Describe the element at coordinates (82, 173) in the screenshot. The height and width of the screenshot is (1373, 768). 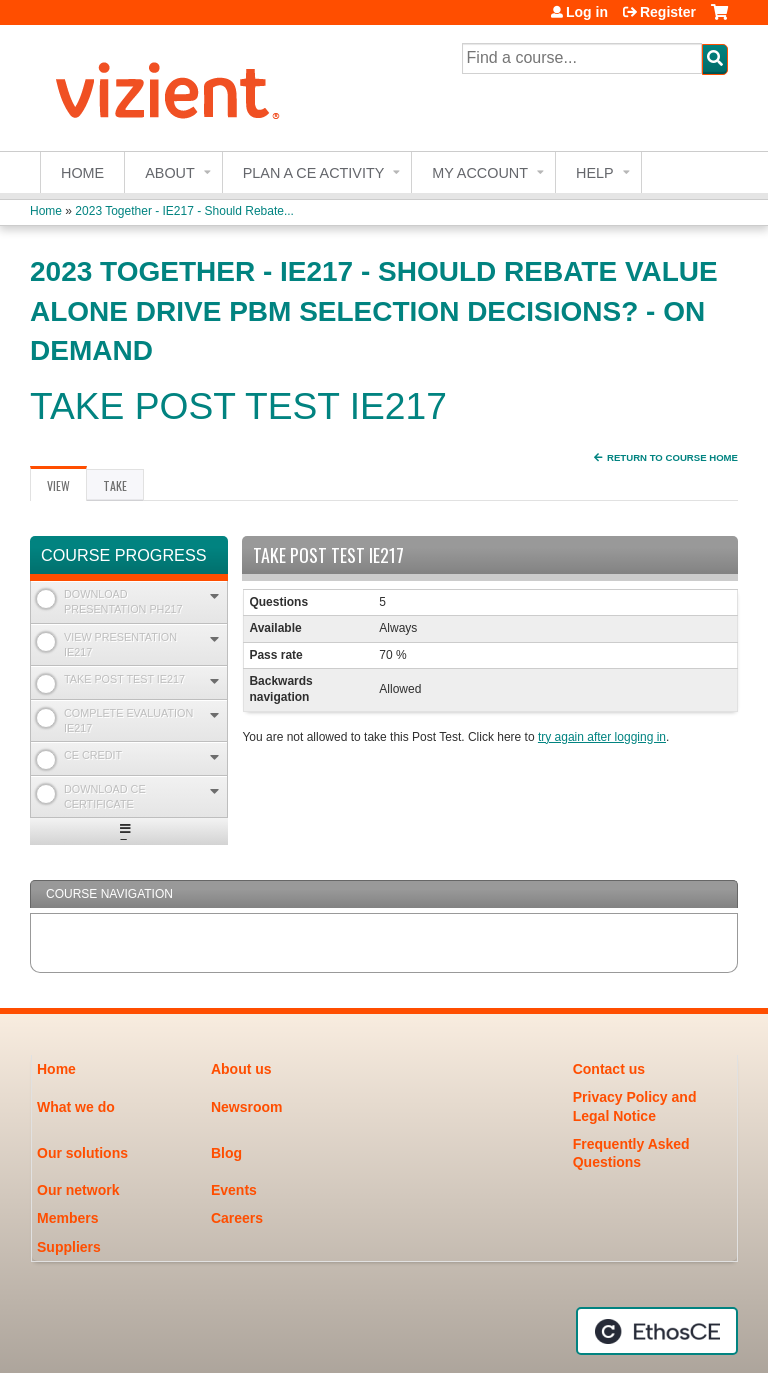
I see `Home` at that location.